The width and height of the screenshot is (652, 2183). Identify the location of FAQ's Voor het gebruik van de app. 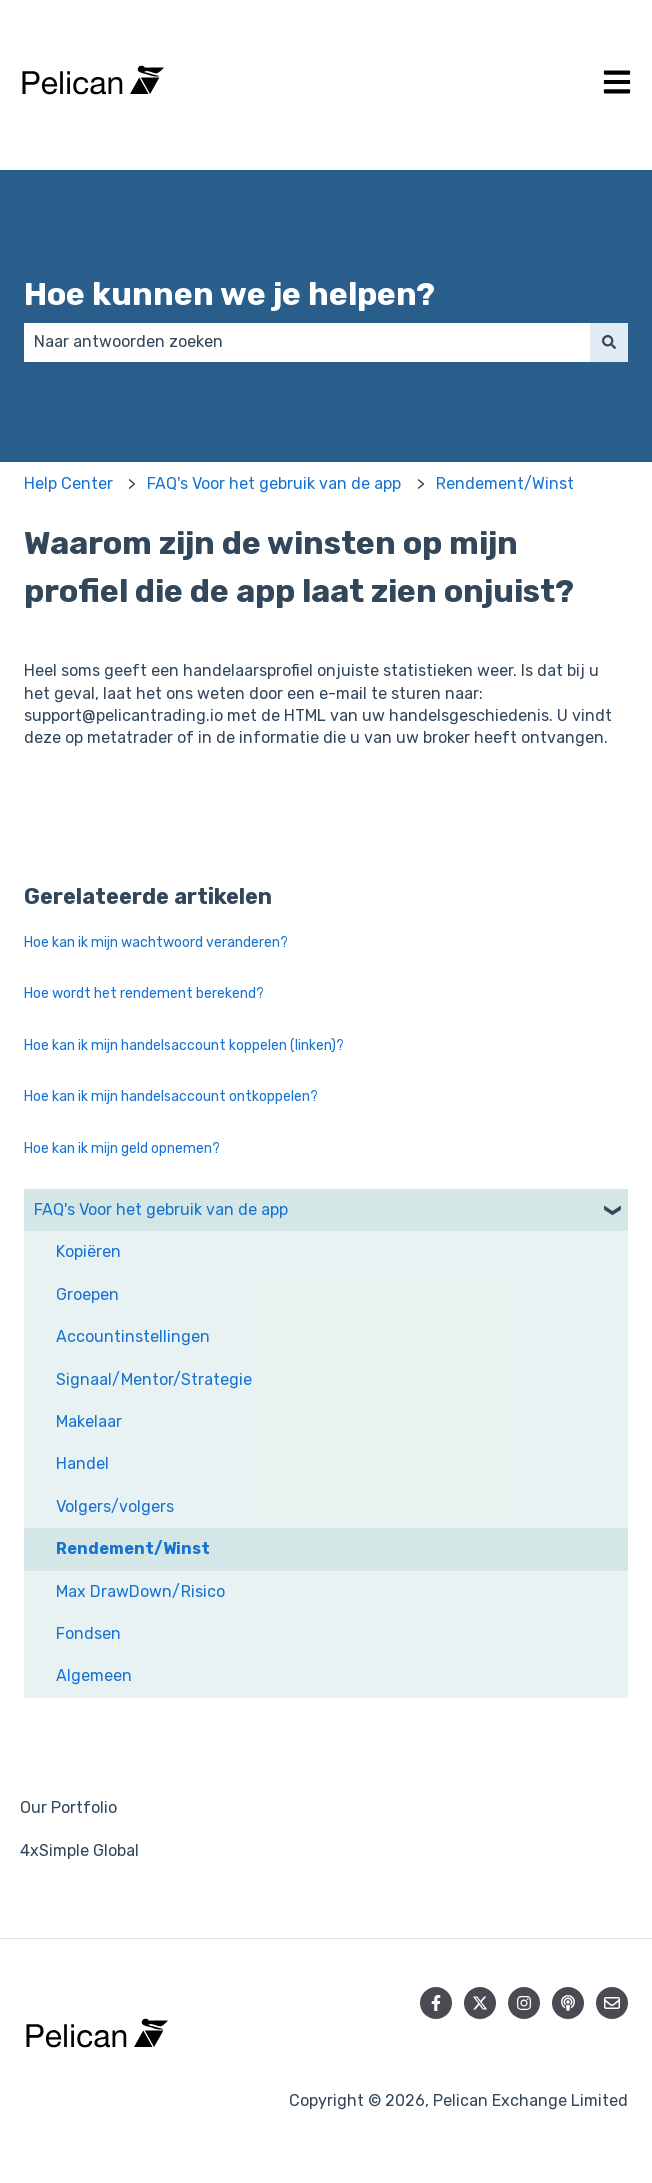
(274, 483).